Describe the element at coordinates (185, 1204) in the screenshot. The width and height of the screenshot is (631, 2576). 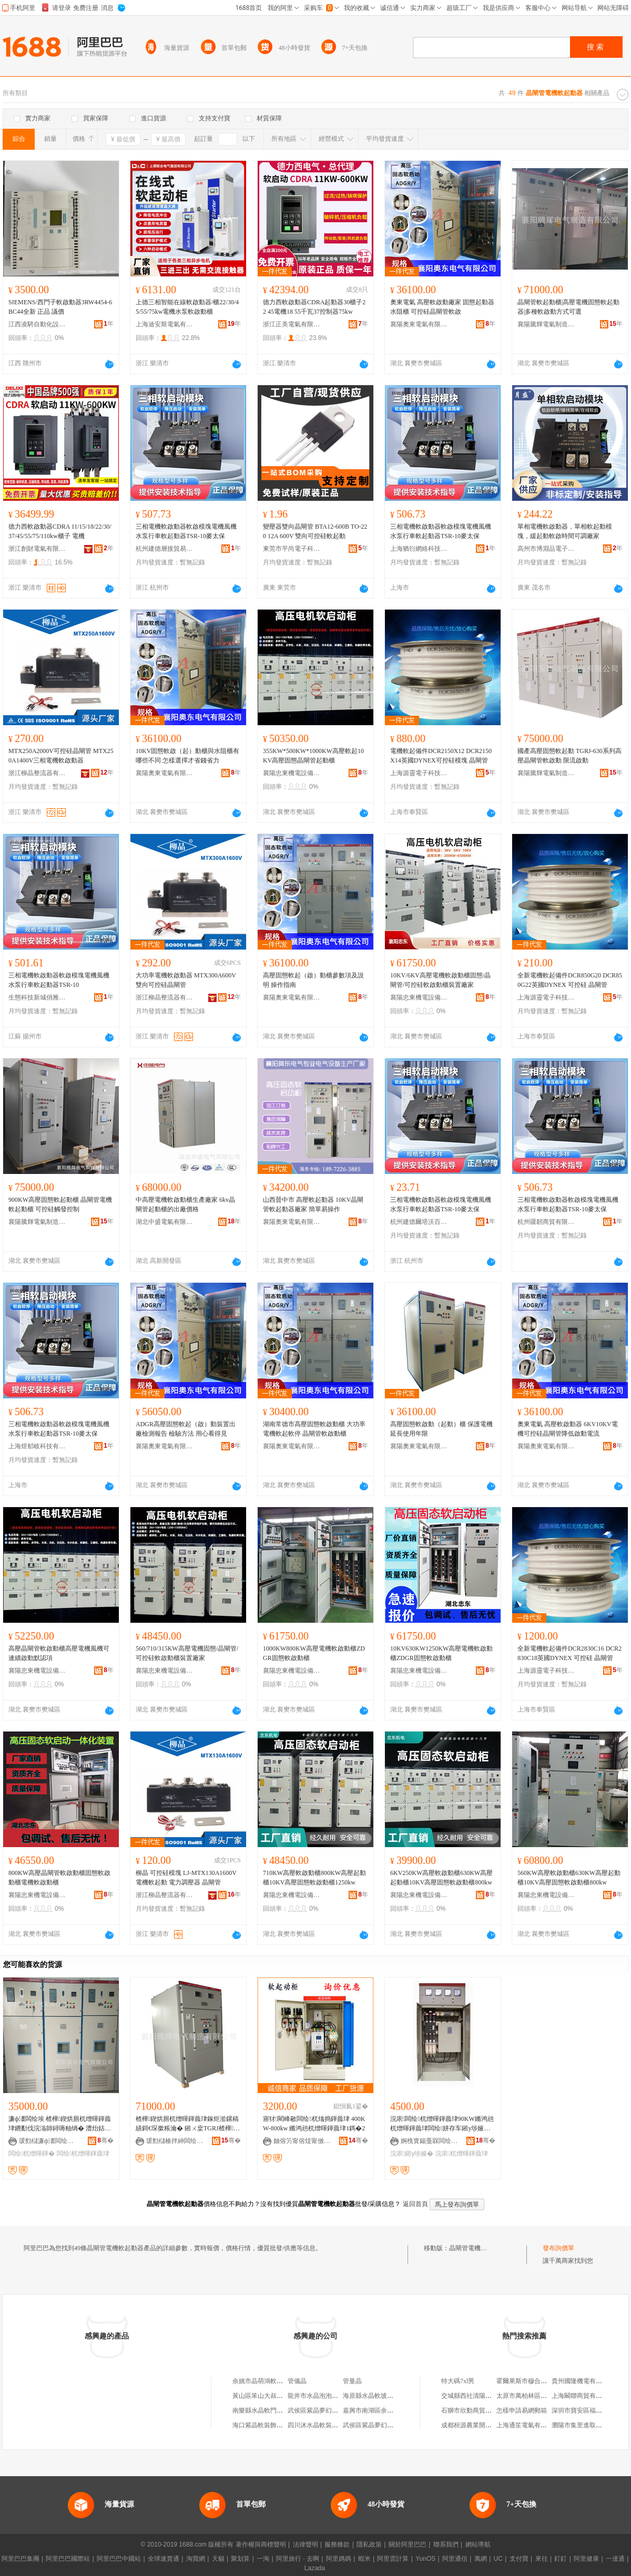
I see `中高壓電機軟啟動櫃生產廠家 6kv晶閘管起動櫃的出廠價格` at that location.